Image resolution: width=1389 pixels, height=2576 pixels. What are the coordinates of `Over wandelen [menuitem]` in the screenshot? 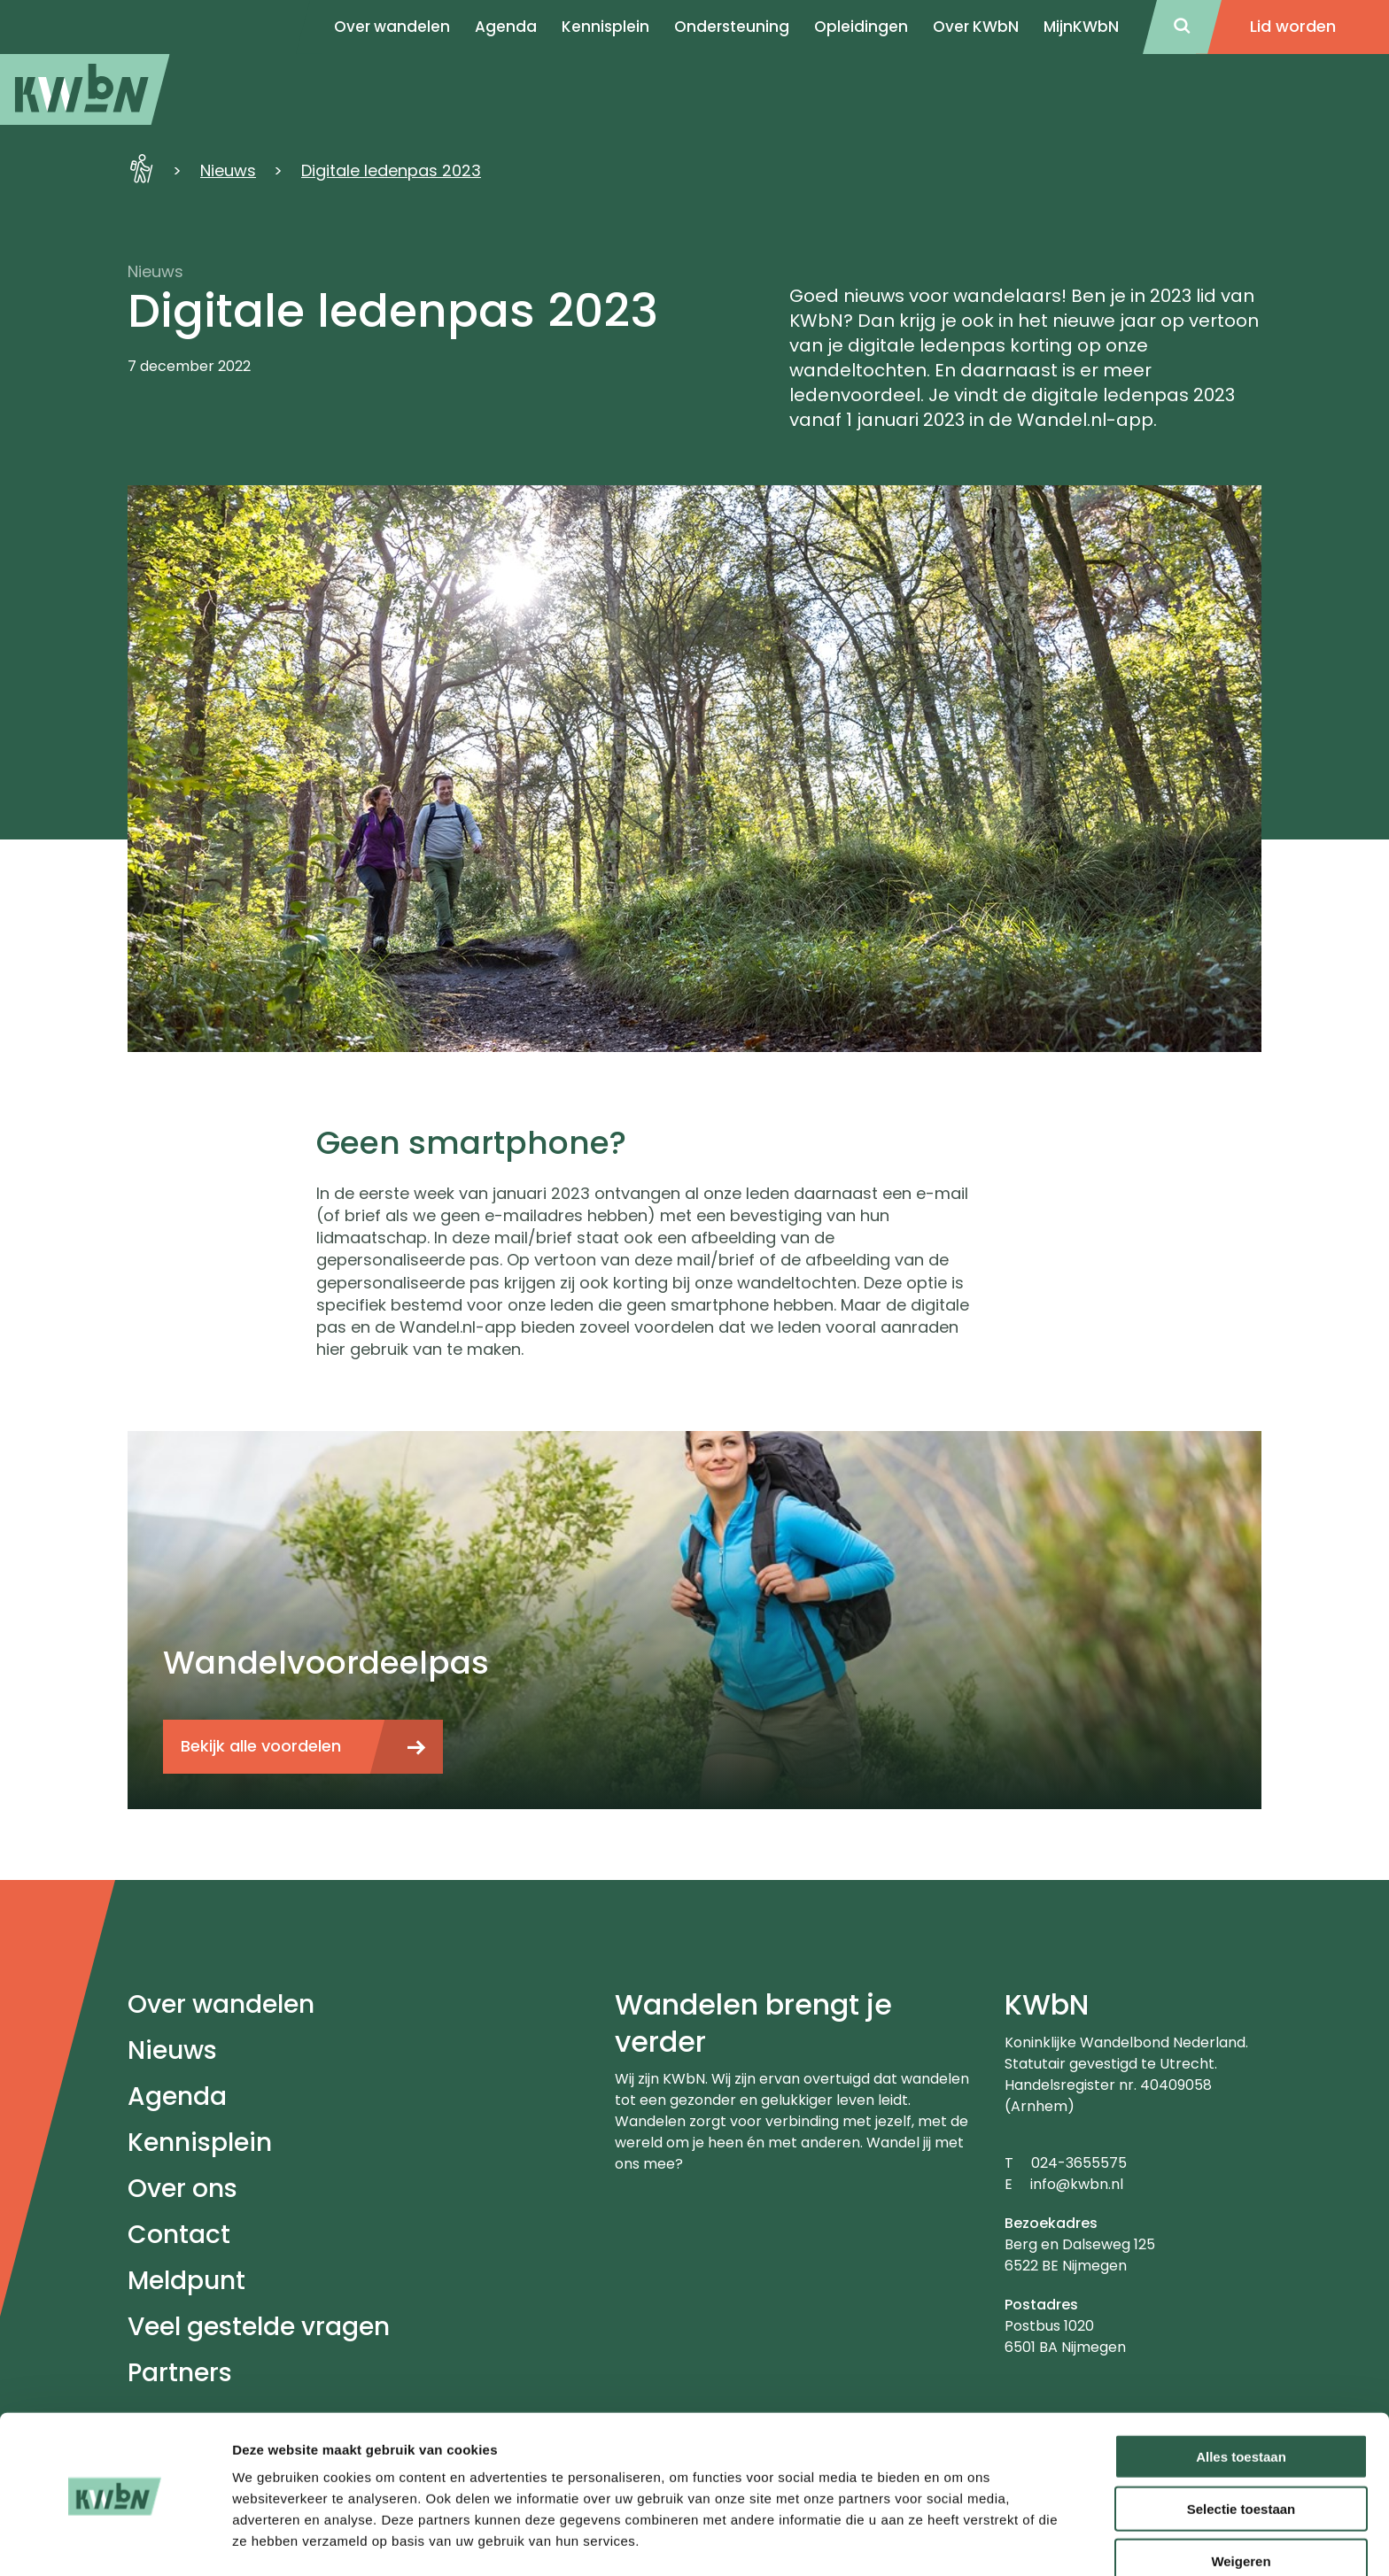 It's located at (392, 26).